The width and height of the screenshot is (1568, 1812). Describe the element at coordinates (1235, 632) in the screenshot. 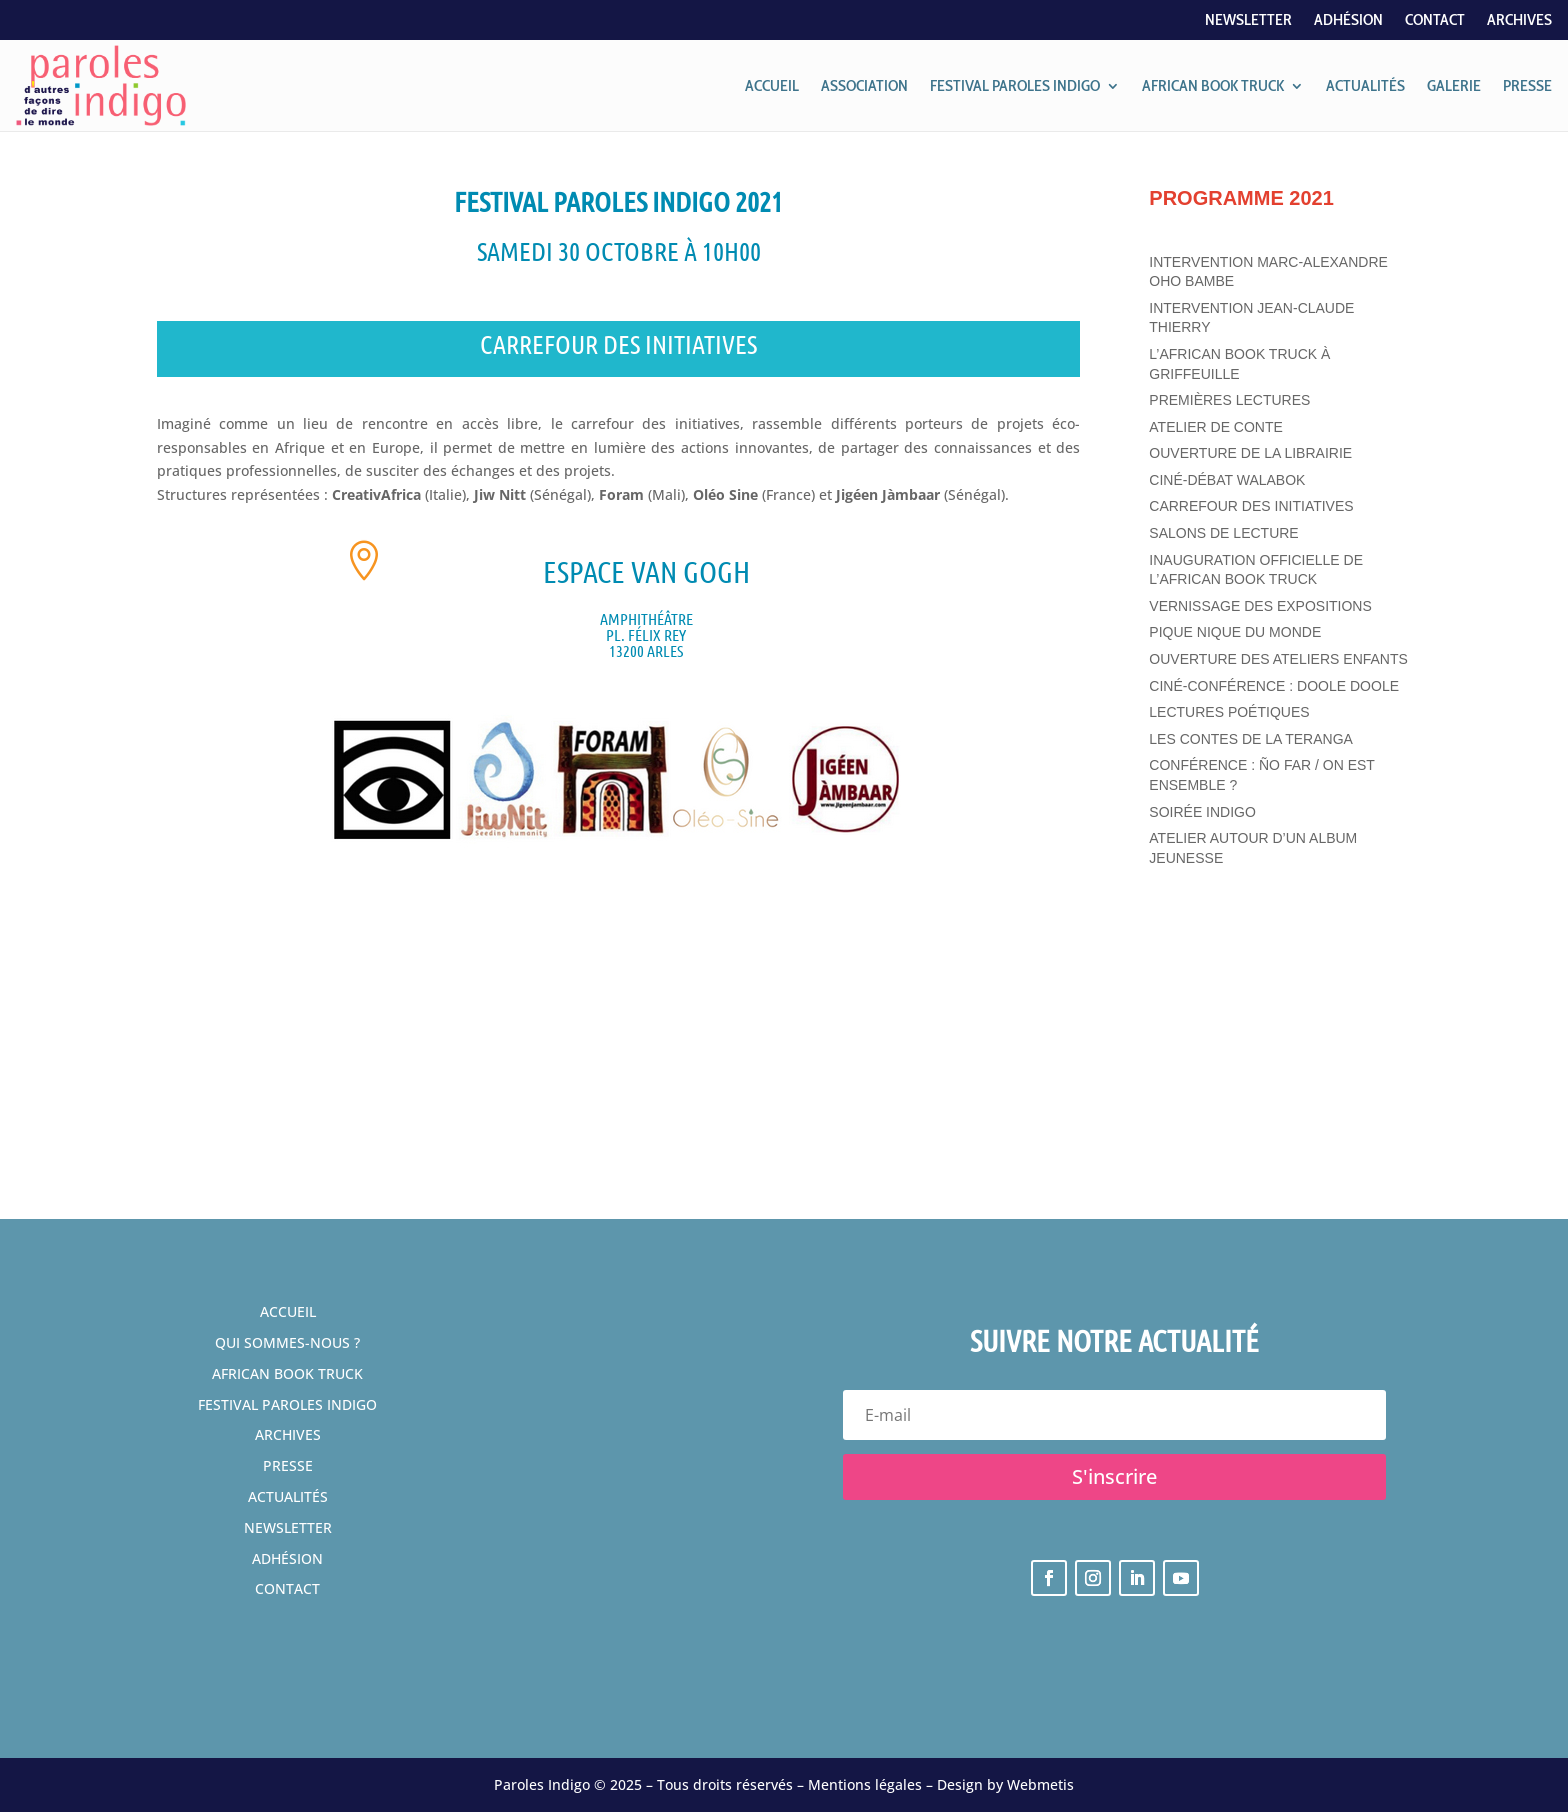

I see `Pique Nique du Monde` at that location.